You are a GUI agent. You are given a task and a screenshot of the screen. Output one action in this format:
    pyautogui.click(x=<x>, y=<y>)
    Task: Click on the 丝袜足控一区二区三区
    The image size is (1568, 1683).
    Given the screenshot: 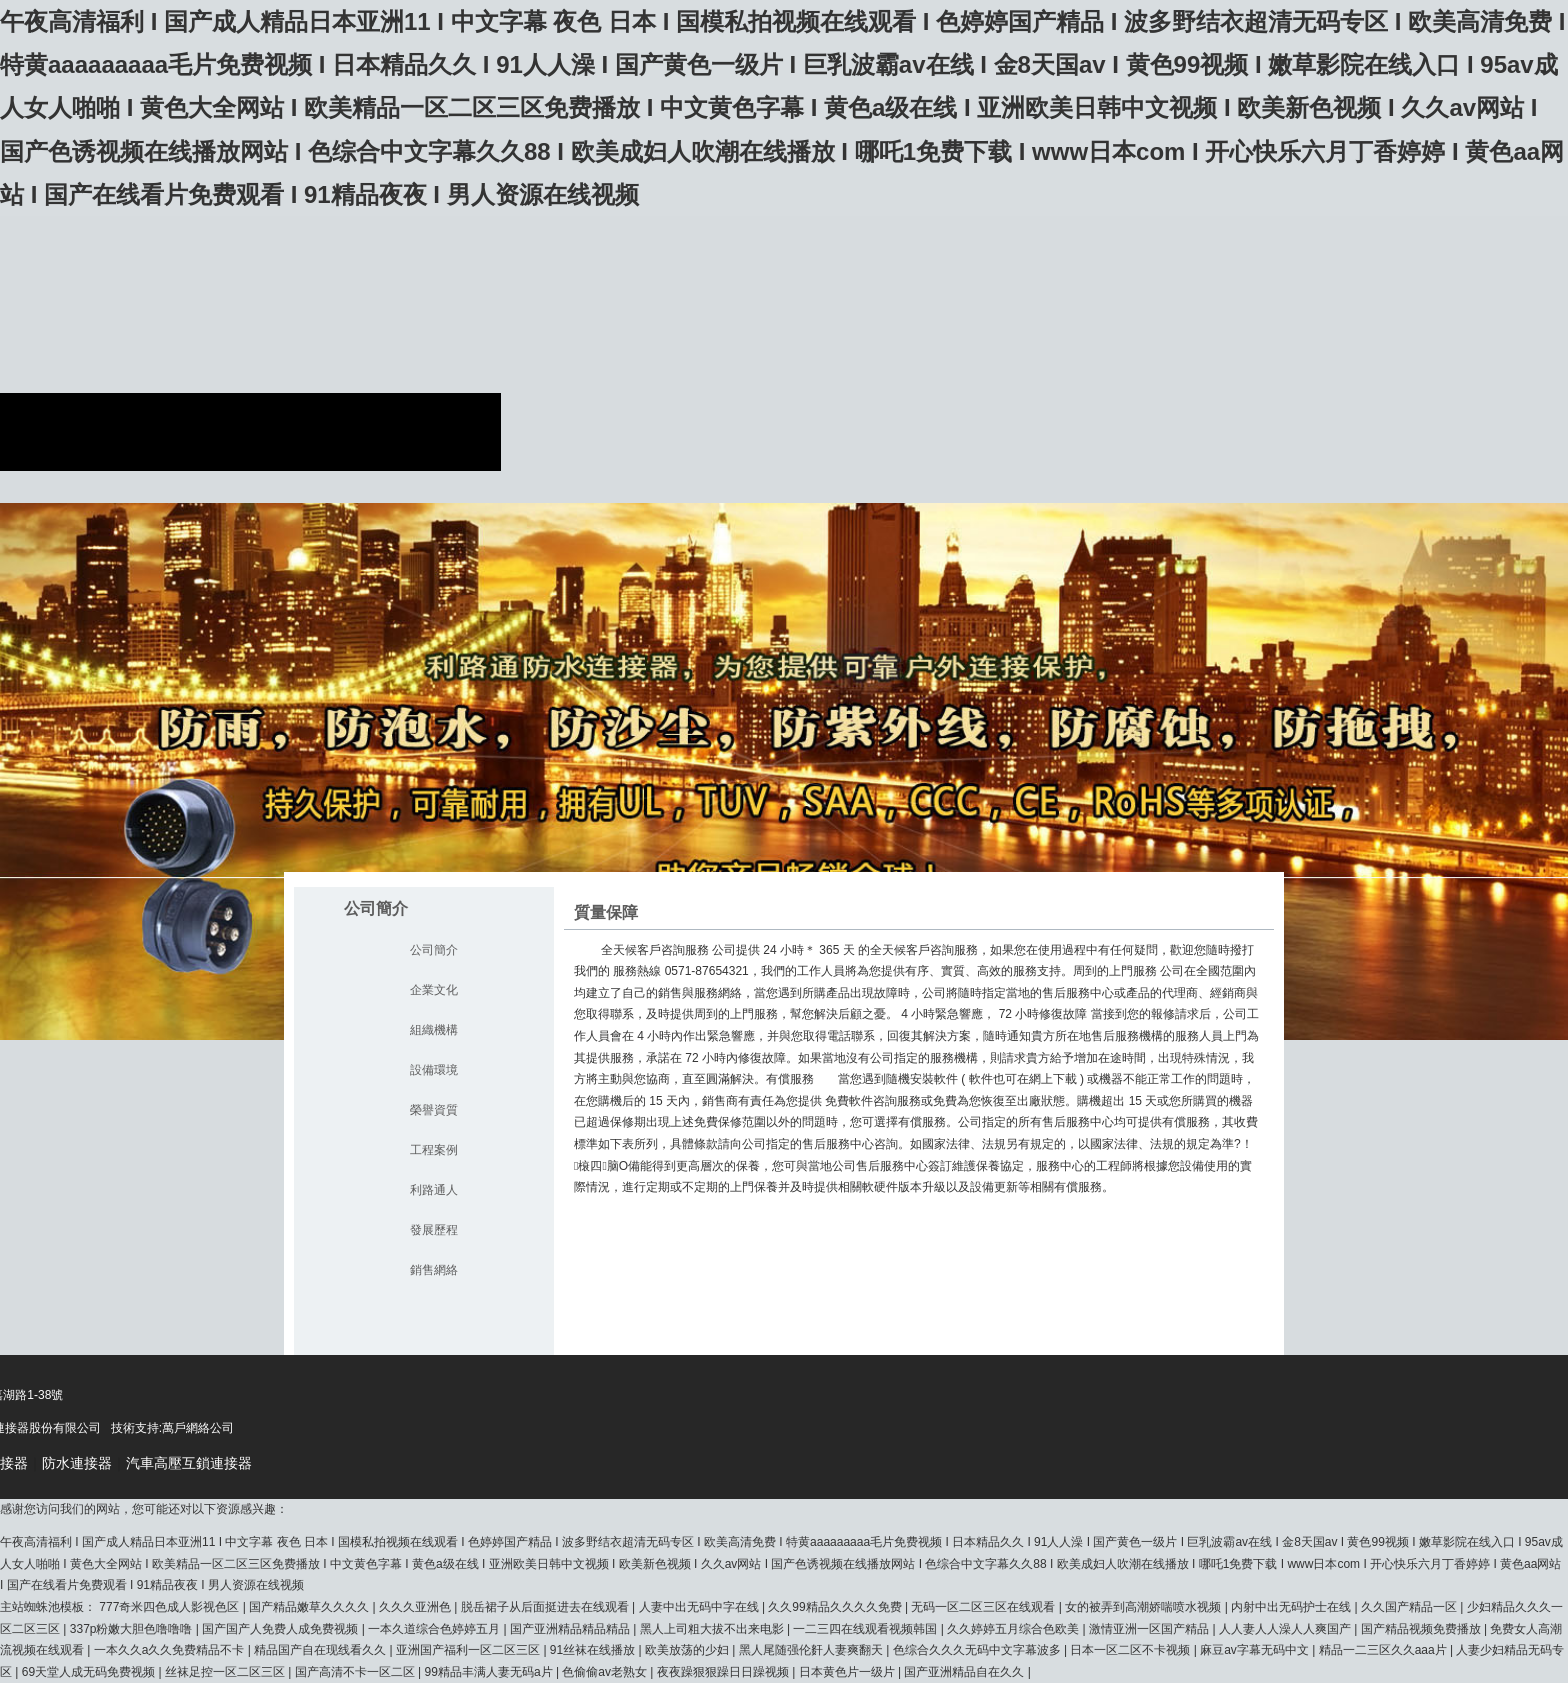 What is the action you would take?
    pyautogui.click(x=226, y=1672)
    